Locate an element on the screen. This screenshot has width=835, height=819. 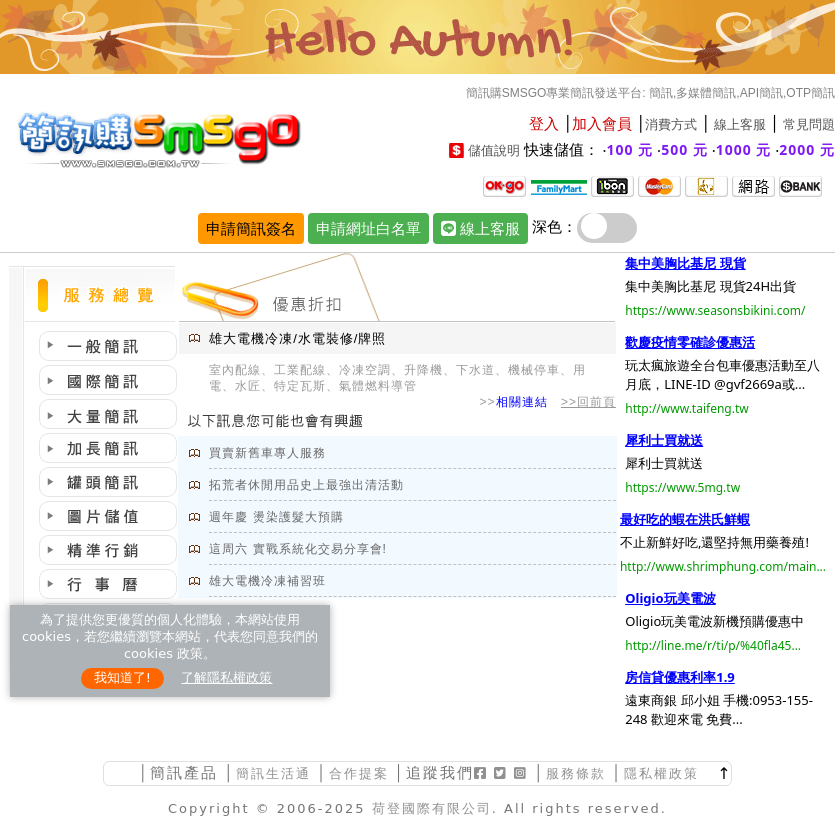
申請網址白名單 is located at coordinates (368, 228).